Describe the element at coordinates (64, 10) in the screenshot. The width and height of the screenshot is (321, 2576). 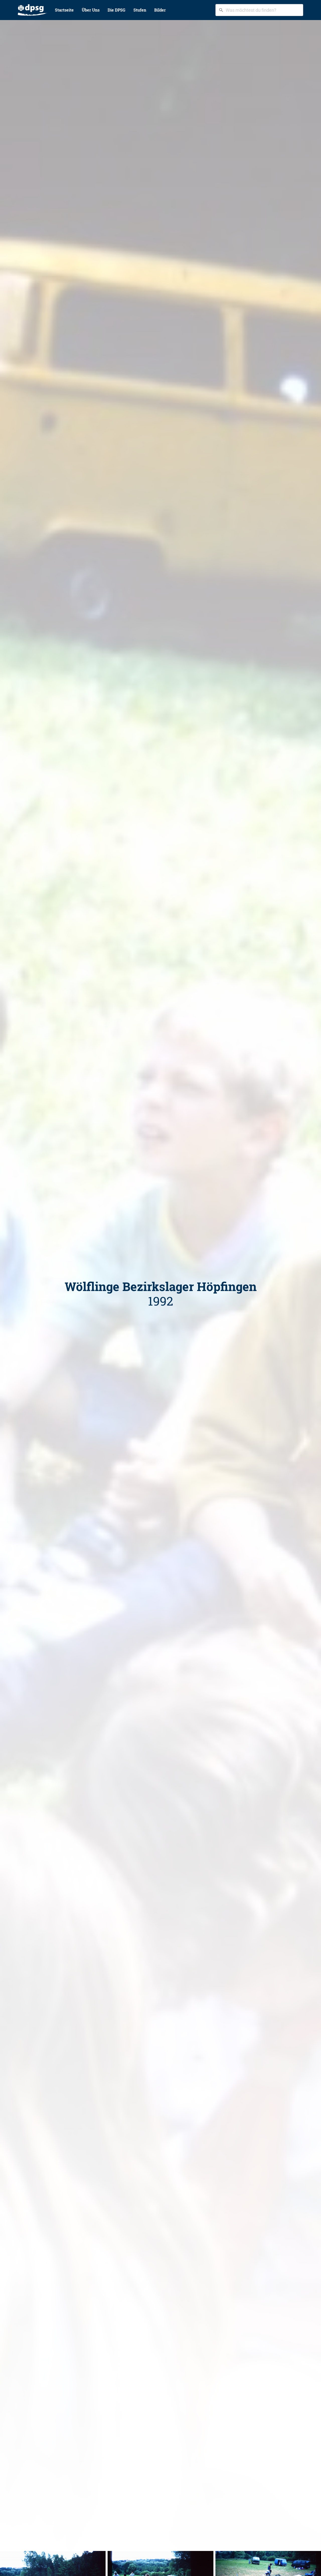
I see `Startseite` at that location.